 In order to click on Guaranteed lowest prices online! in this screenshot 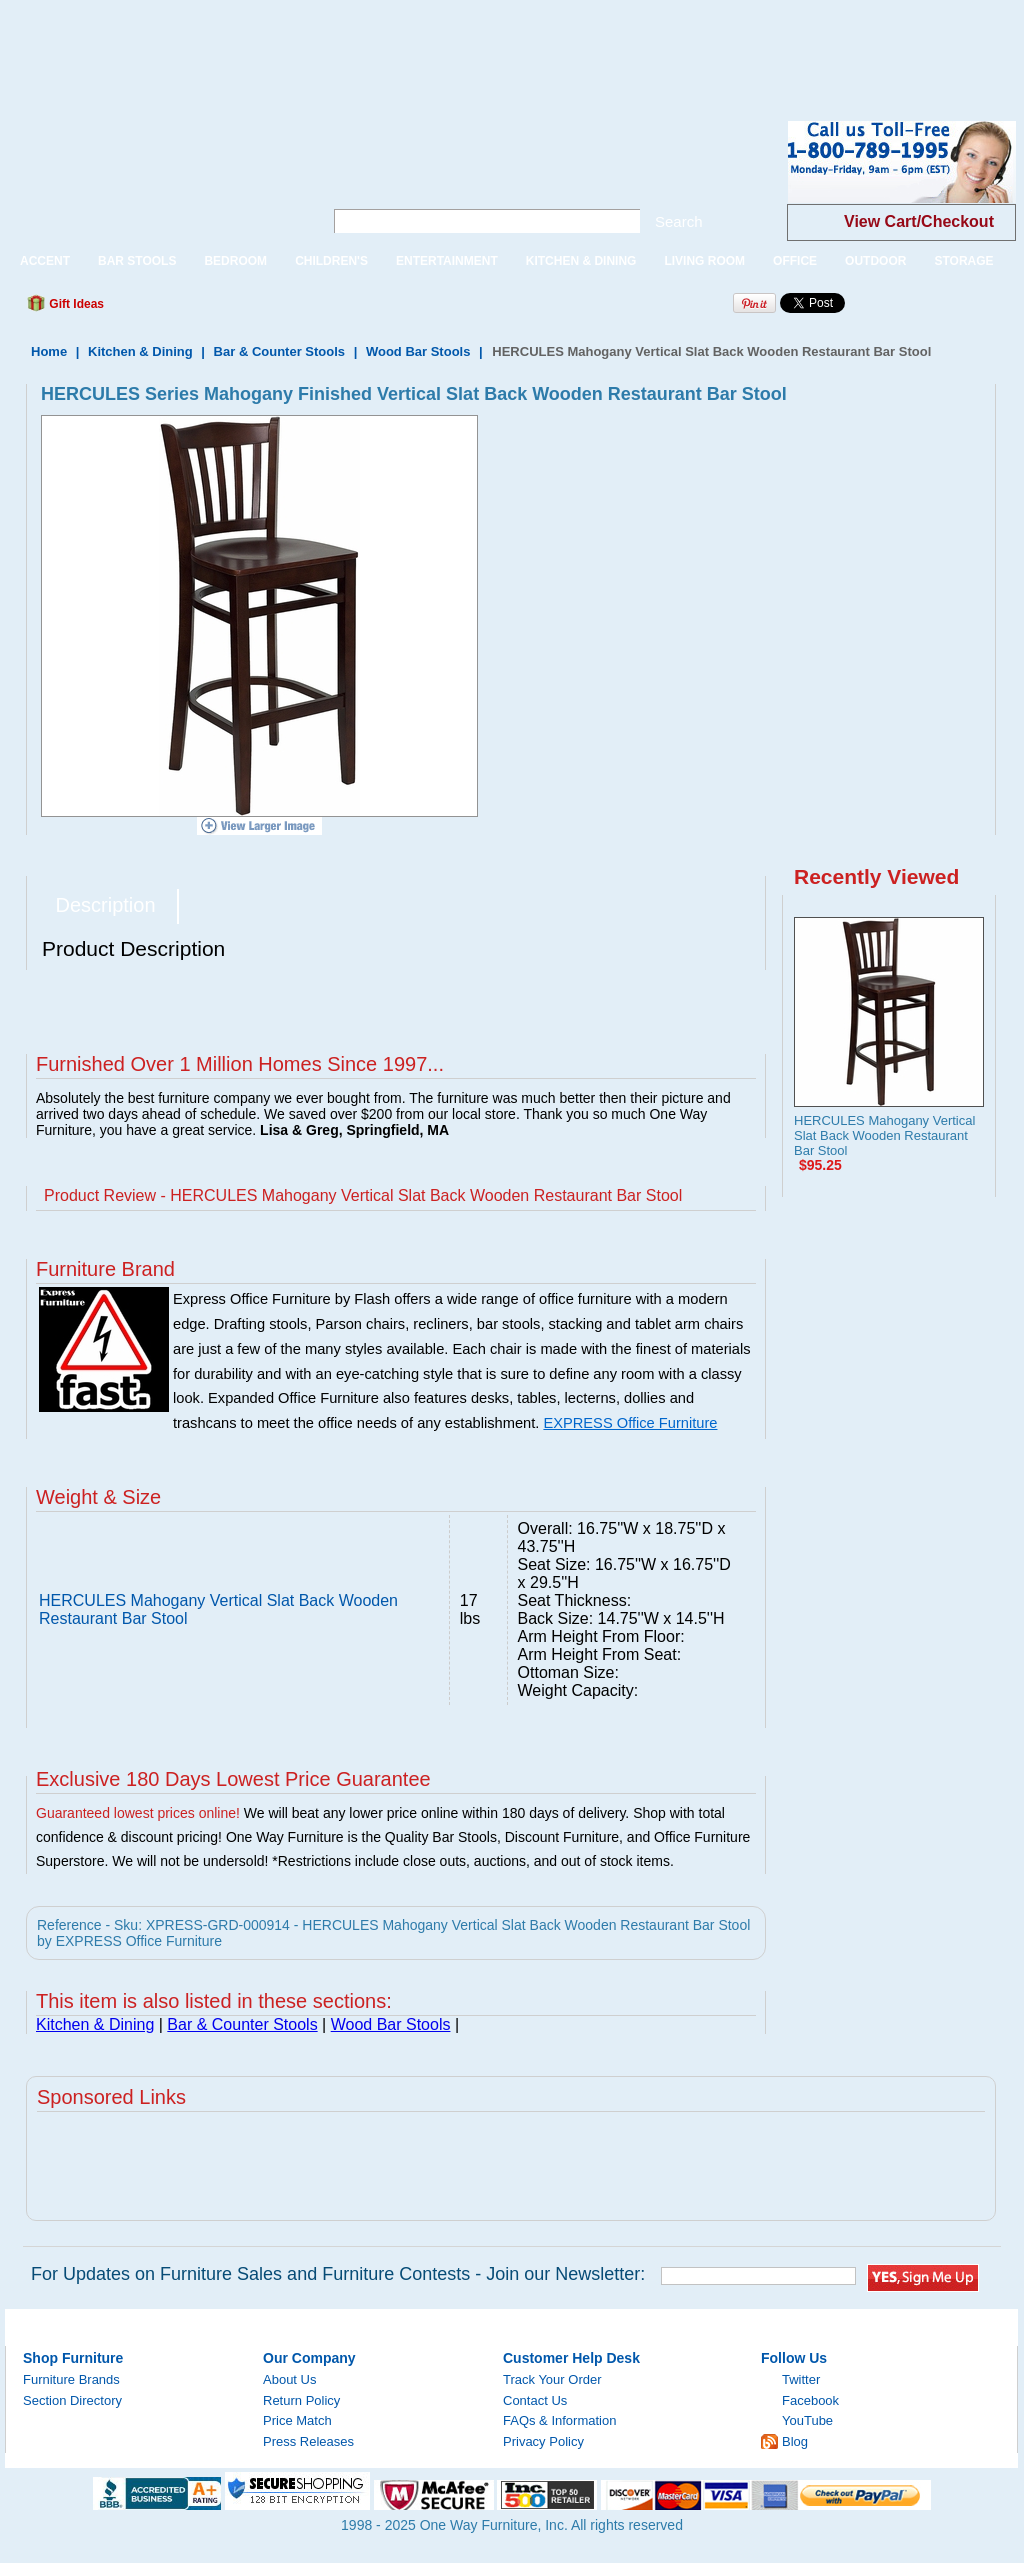, I will do `click(138, 1813)`.